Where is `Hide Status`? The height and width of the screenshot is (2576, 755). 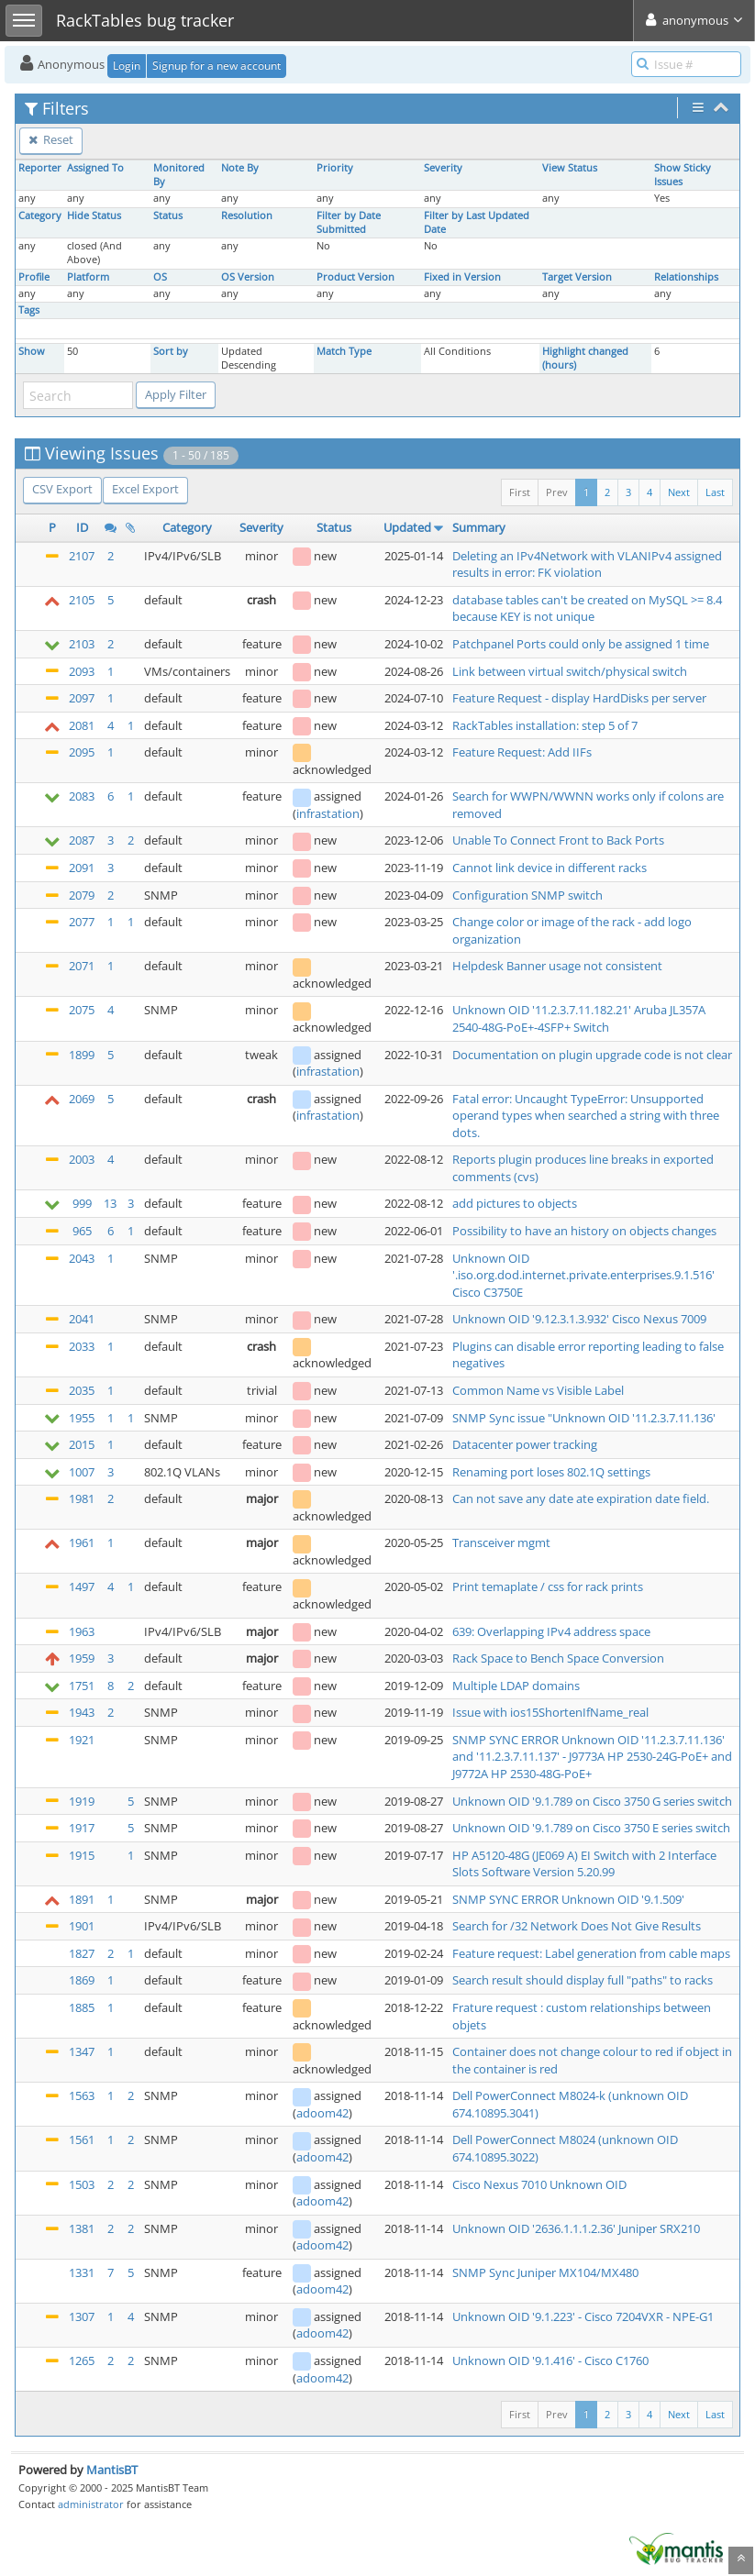 Hide Status is located at coordinates (94, 215).